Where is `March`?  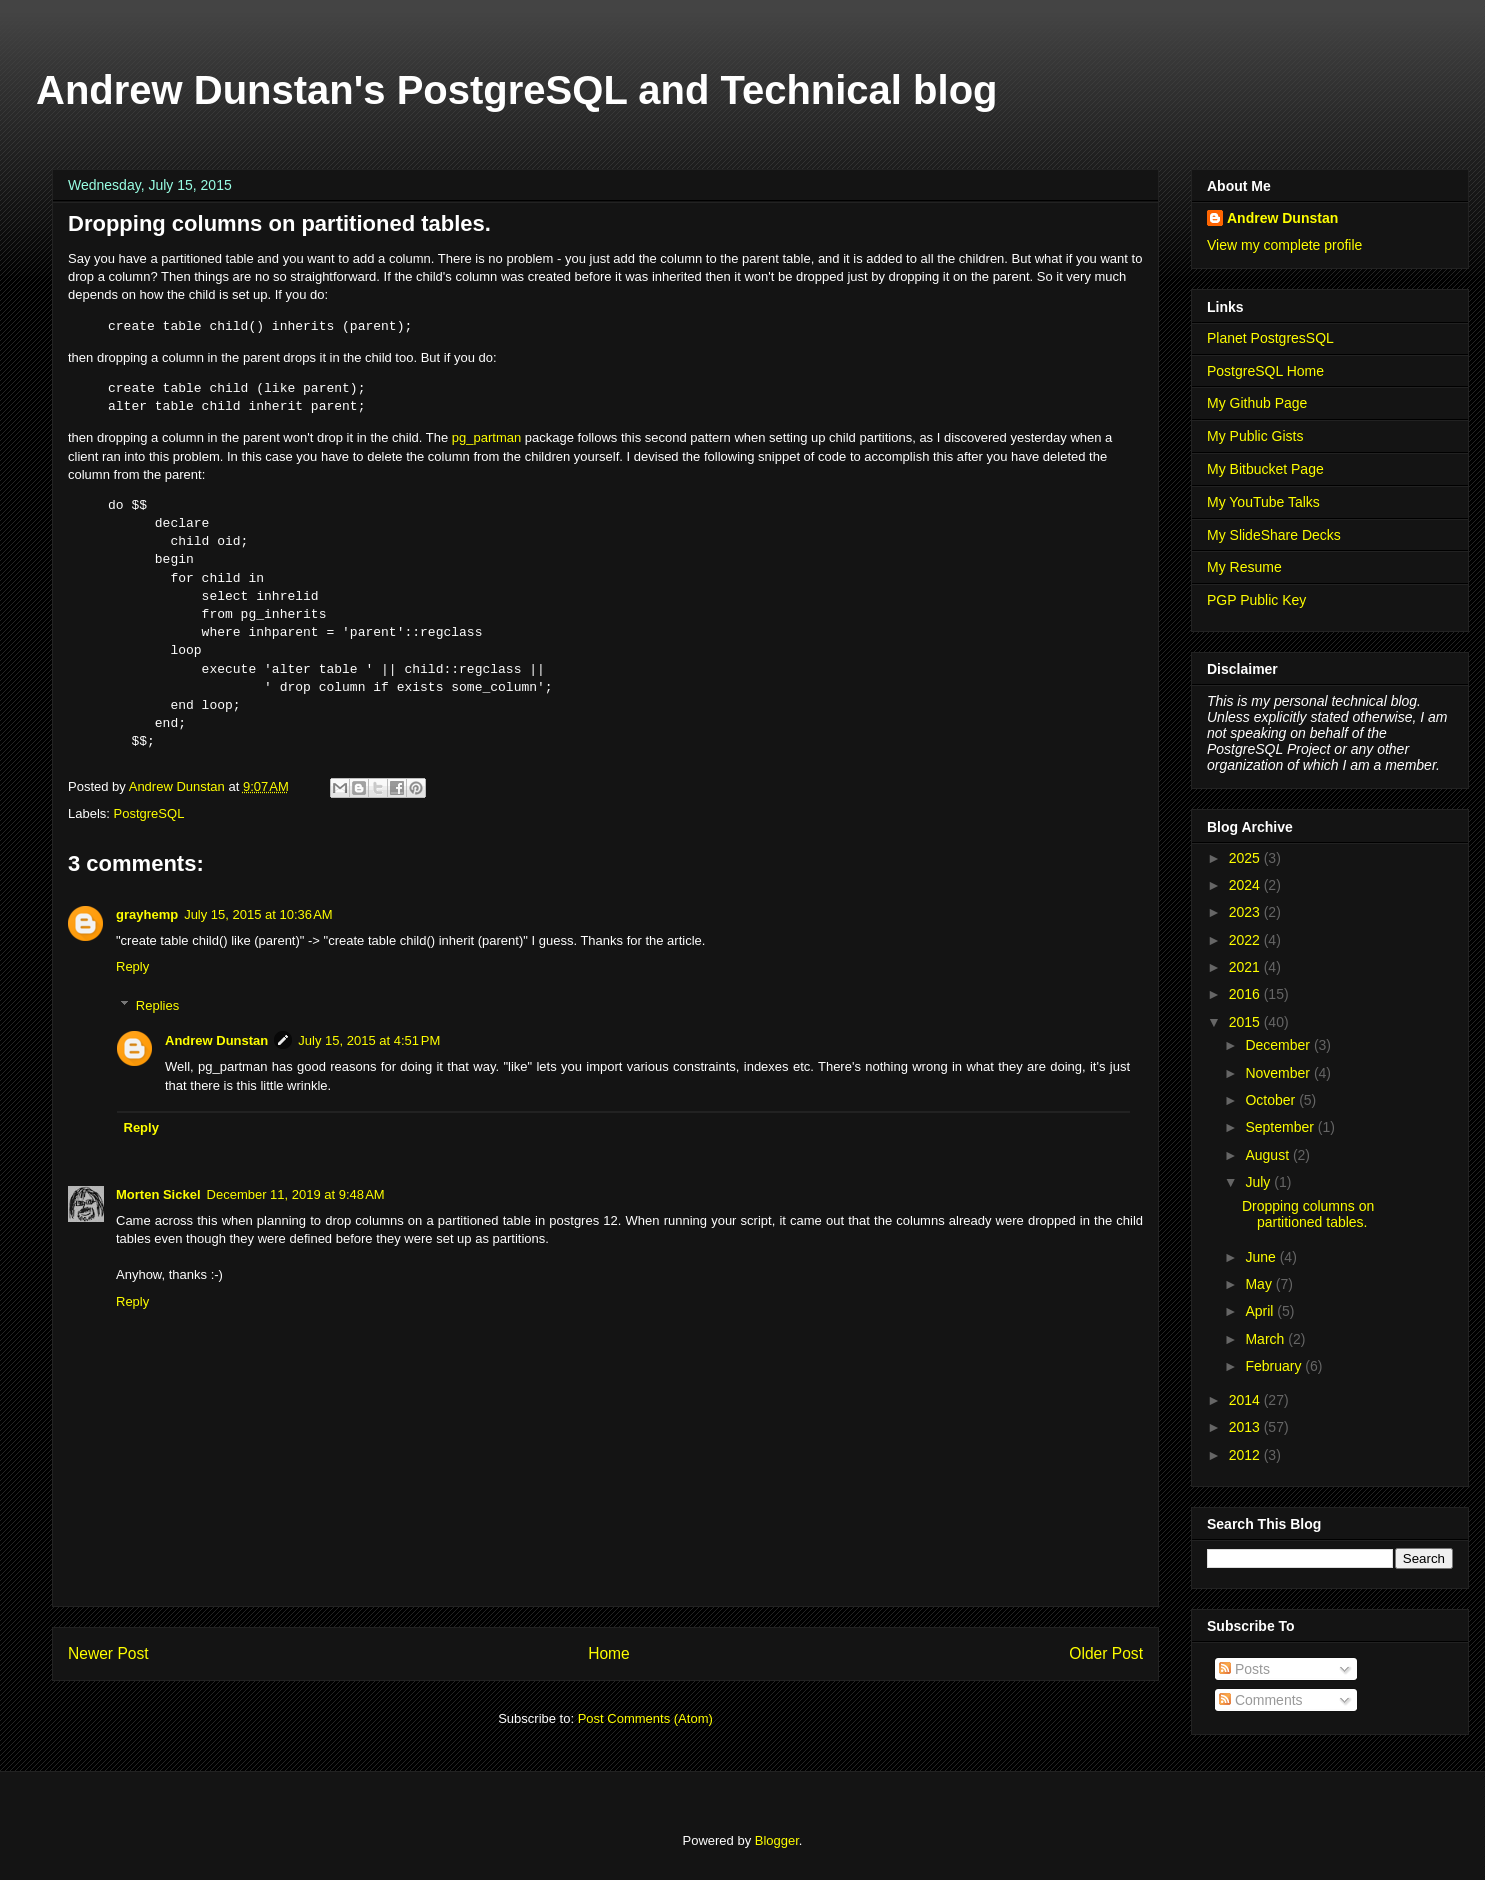 March is located at coordinates (1266, 1339).